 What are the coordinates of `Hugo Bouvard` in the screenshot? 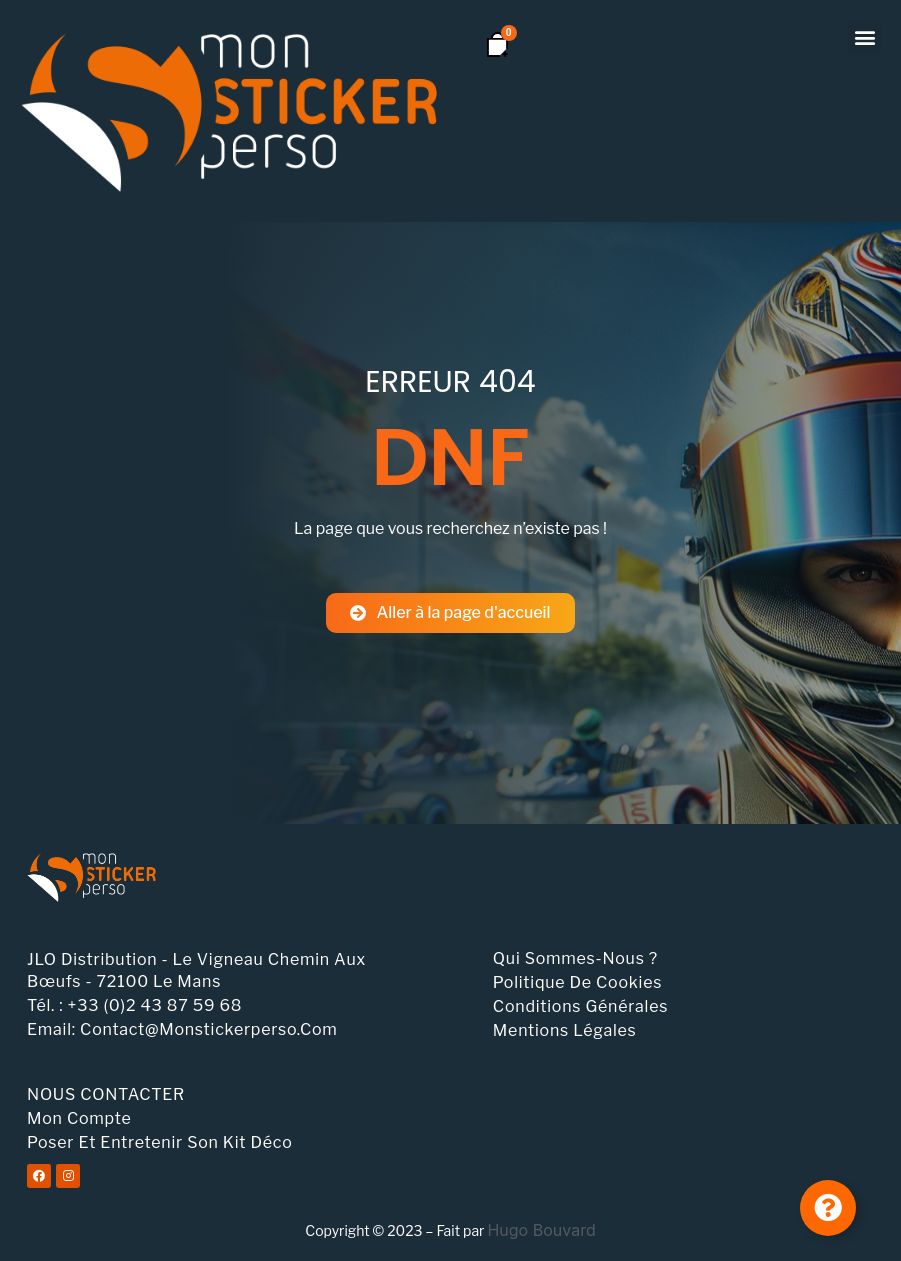 It's located at (541, 1230).